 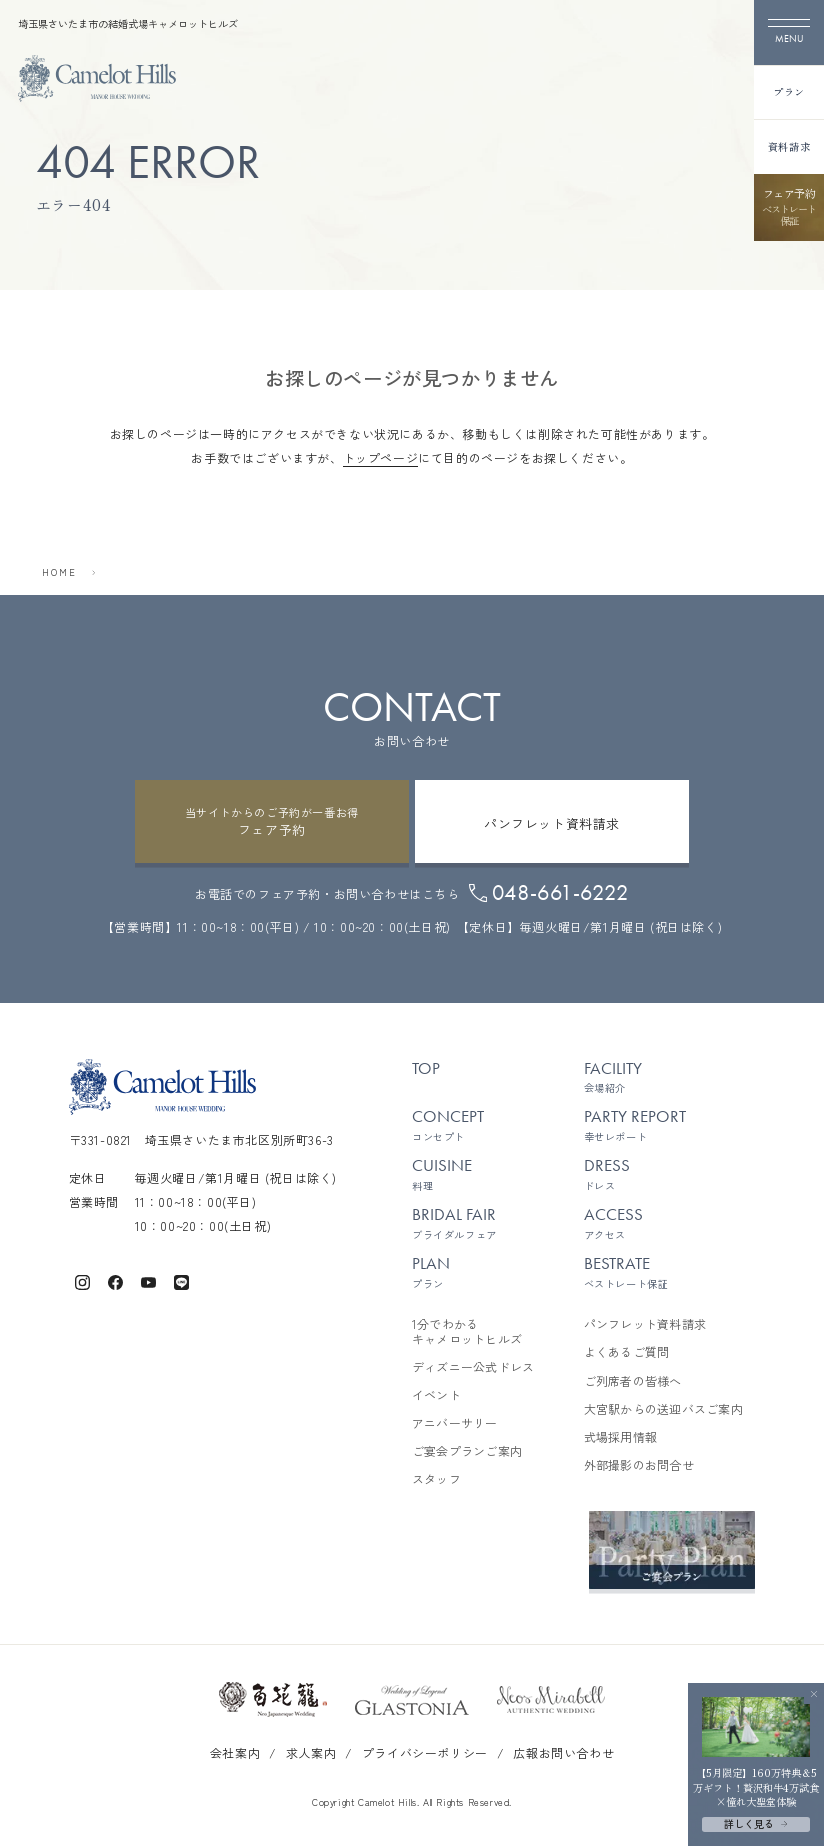 I want to click on [キャメロットヒルズ公式Facebook], so click(x=115, y=1281).